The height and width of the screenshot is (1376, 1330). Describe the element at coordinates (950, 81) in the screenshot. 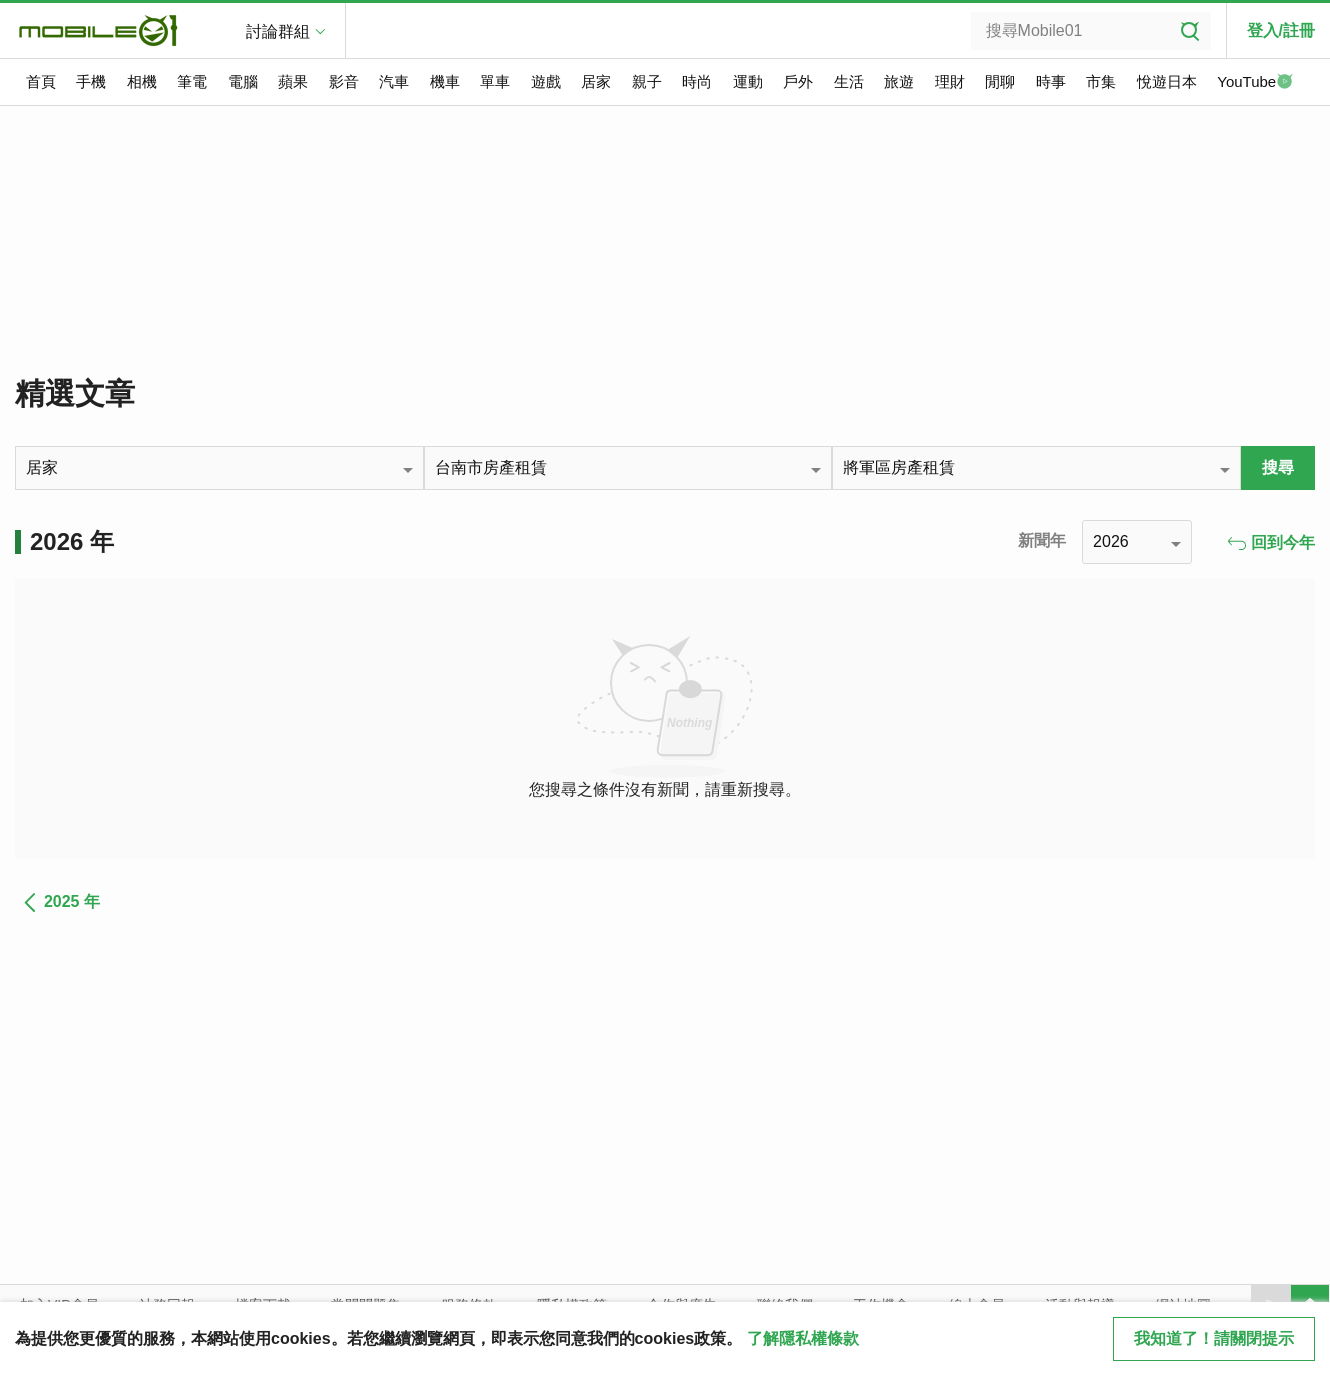

I see `理財` at that location.